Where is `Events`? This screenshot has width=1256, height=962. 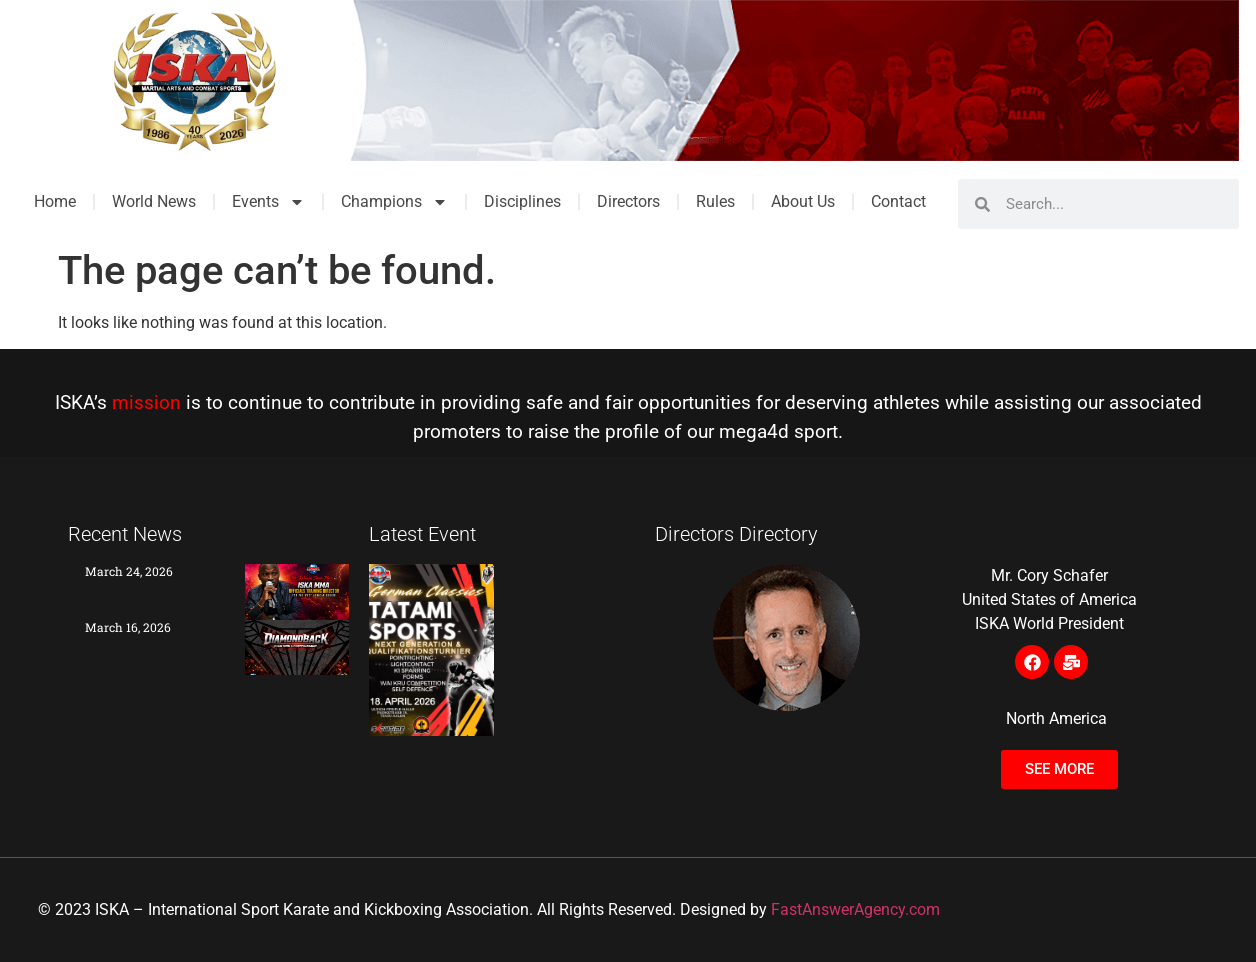 Events is located at coordinates (268, 202).